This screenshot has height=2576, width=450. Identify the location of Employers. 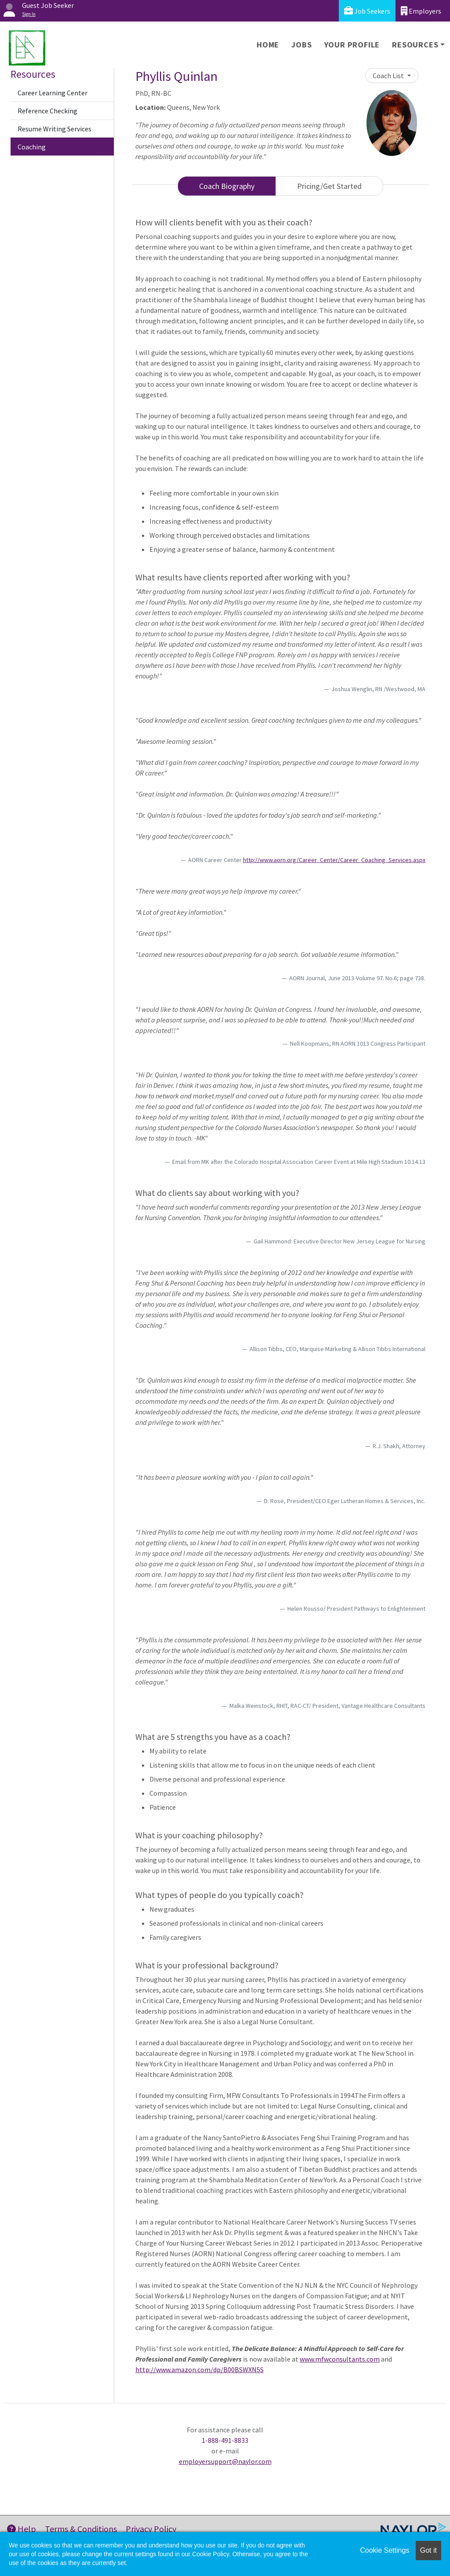
(421, 10).